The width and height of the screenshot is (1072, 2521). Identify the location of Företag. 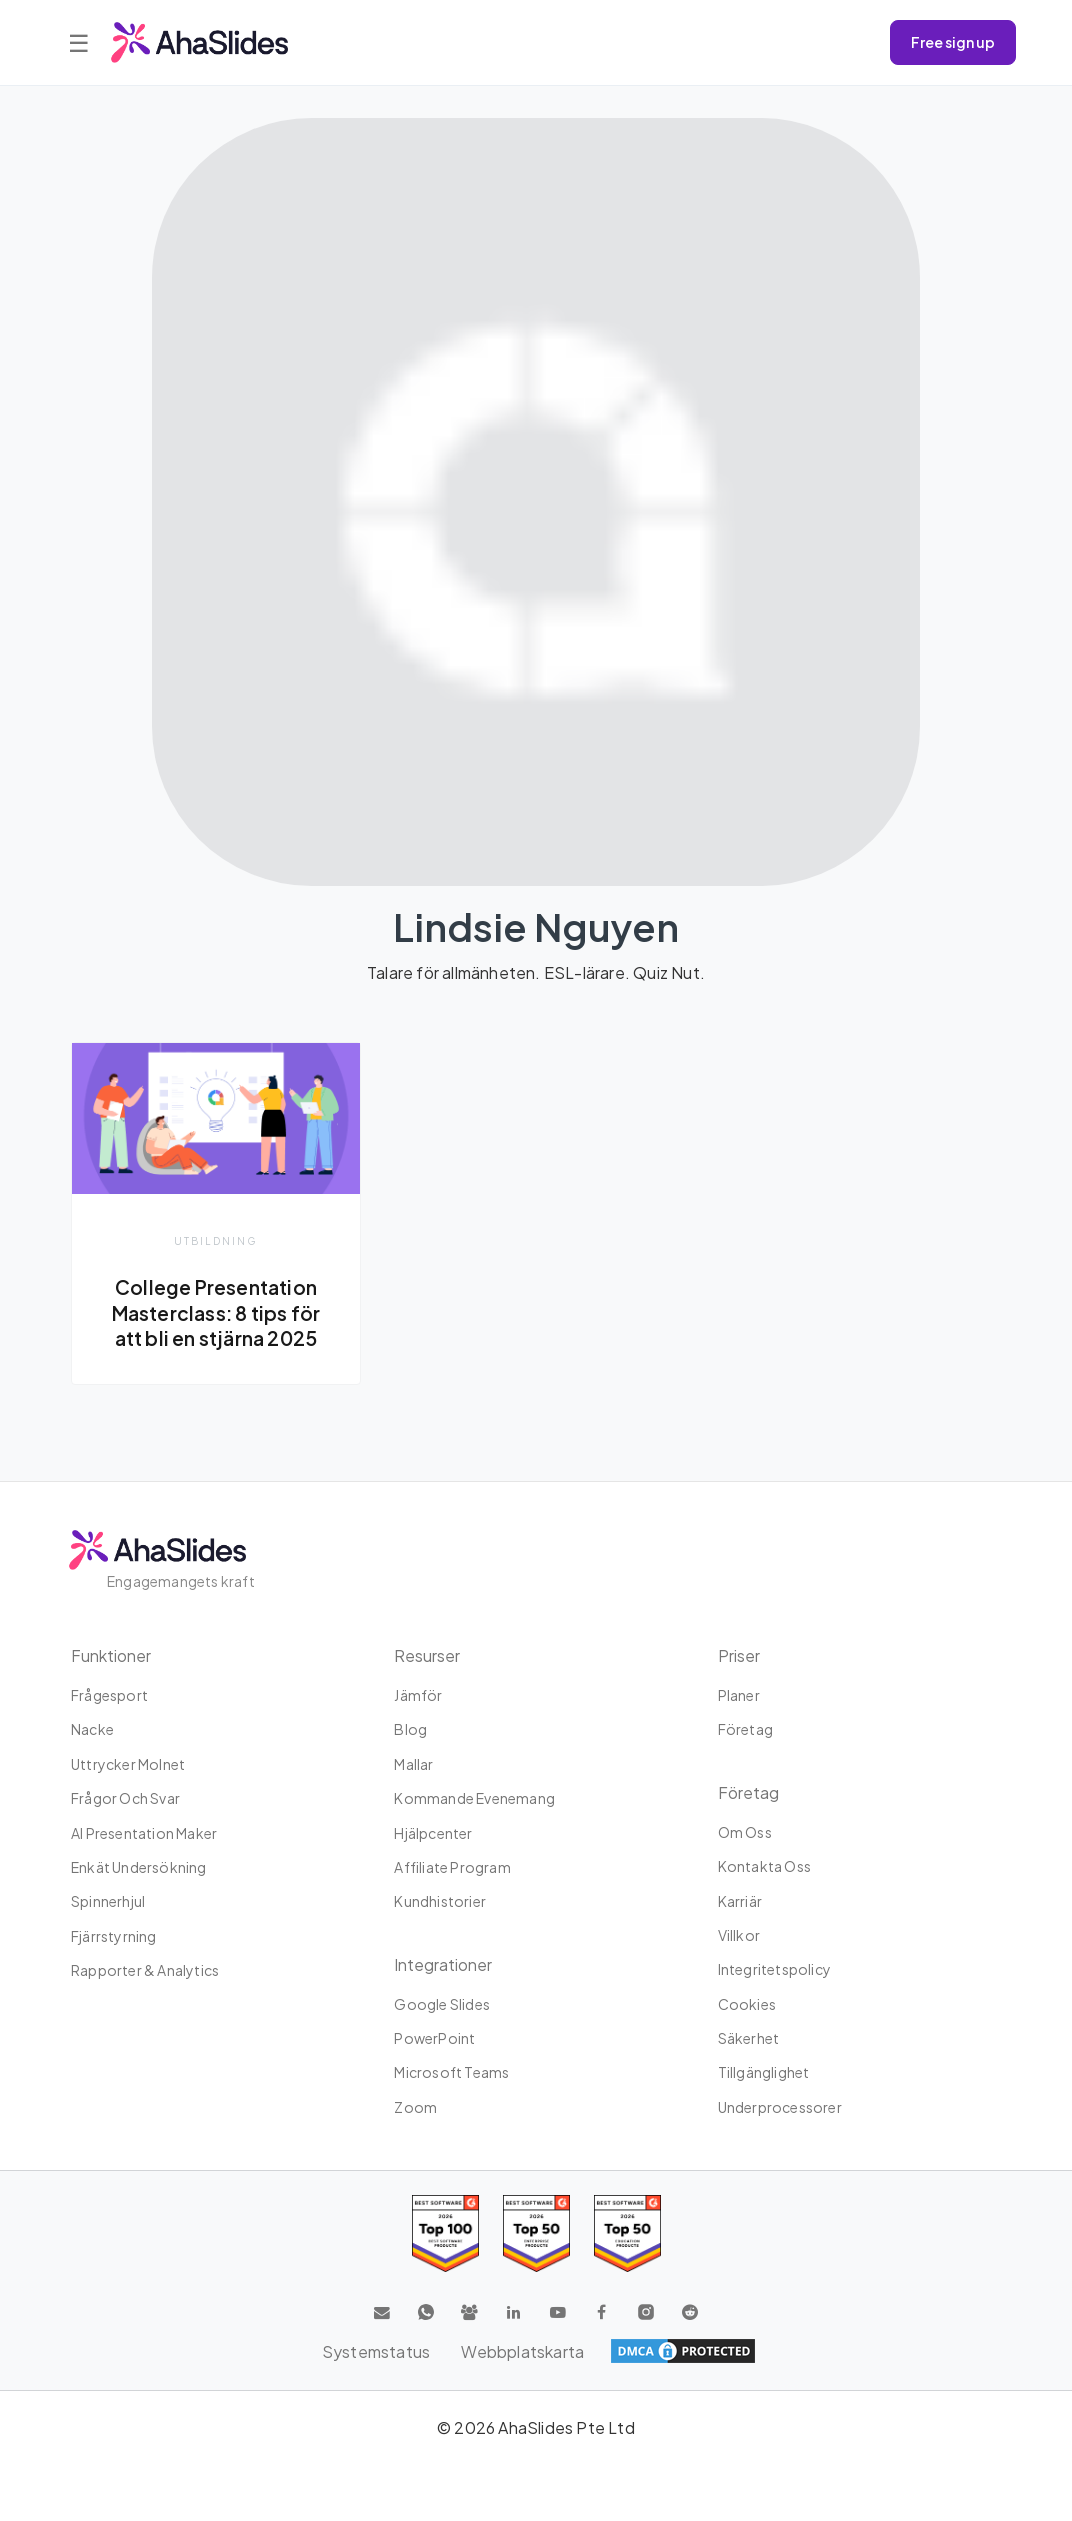
(745, 1730).